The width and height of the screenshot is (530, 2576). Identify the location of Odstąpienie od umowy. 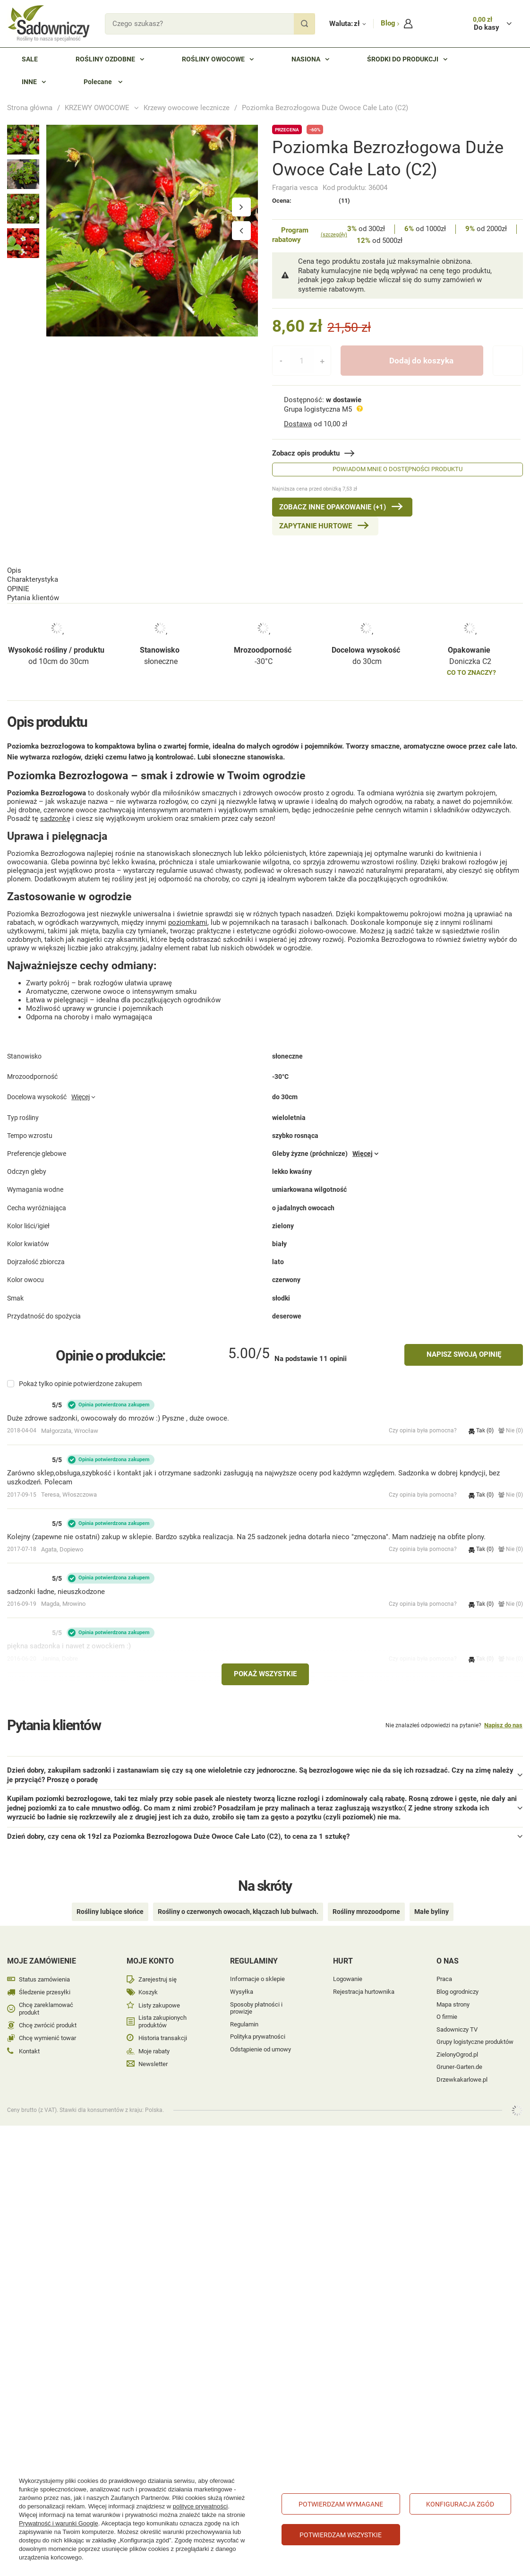
(260, 2036).